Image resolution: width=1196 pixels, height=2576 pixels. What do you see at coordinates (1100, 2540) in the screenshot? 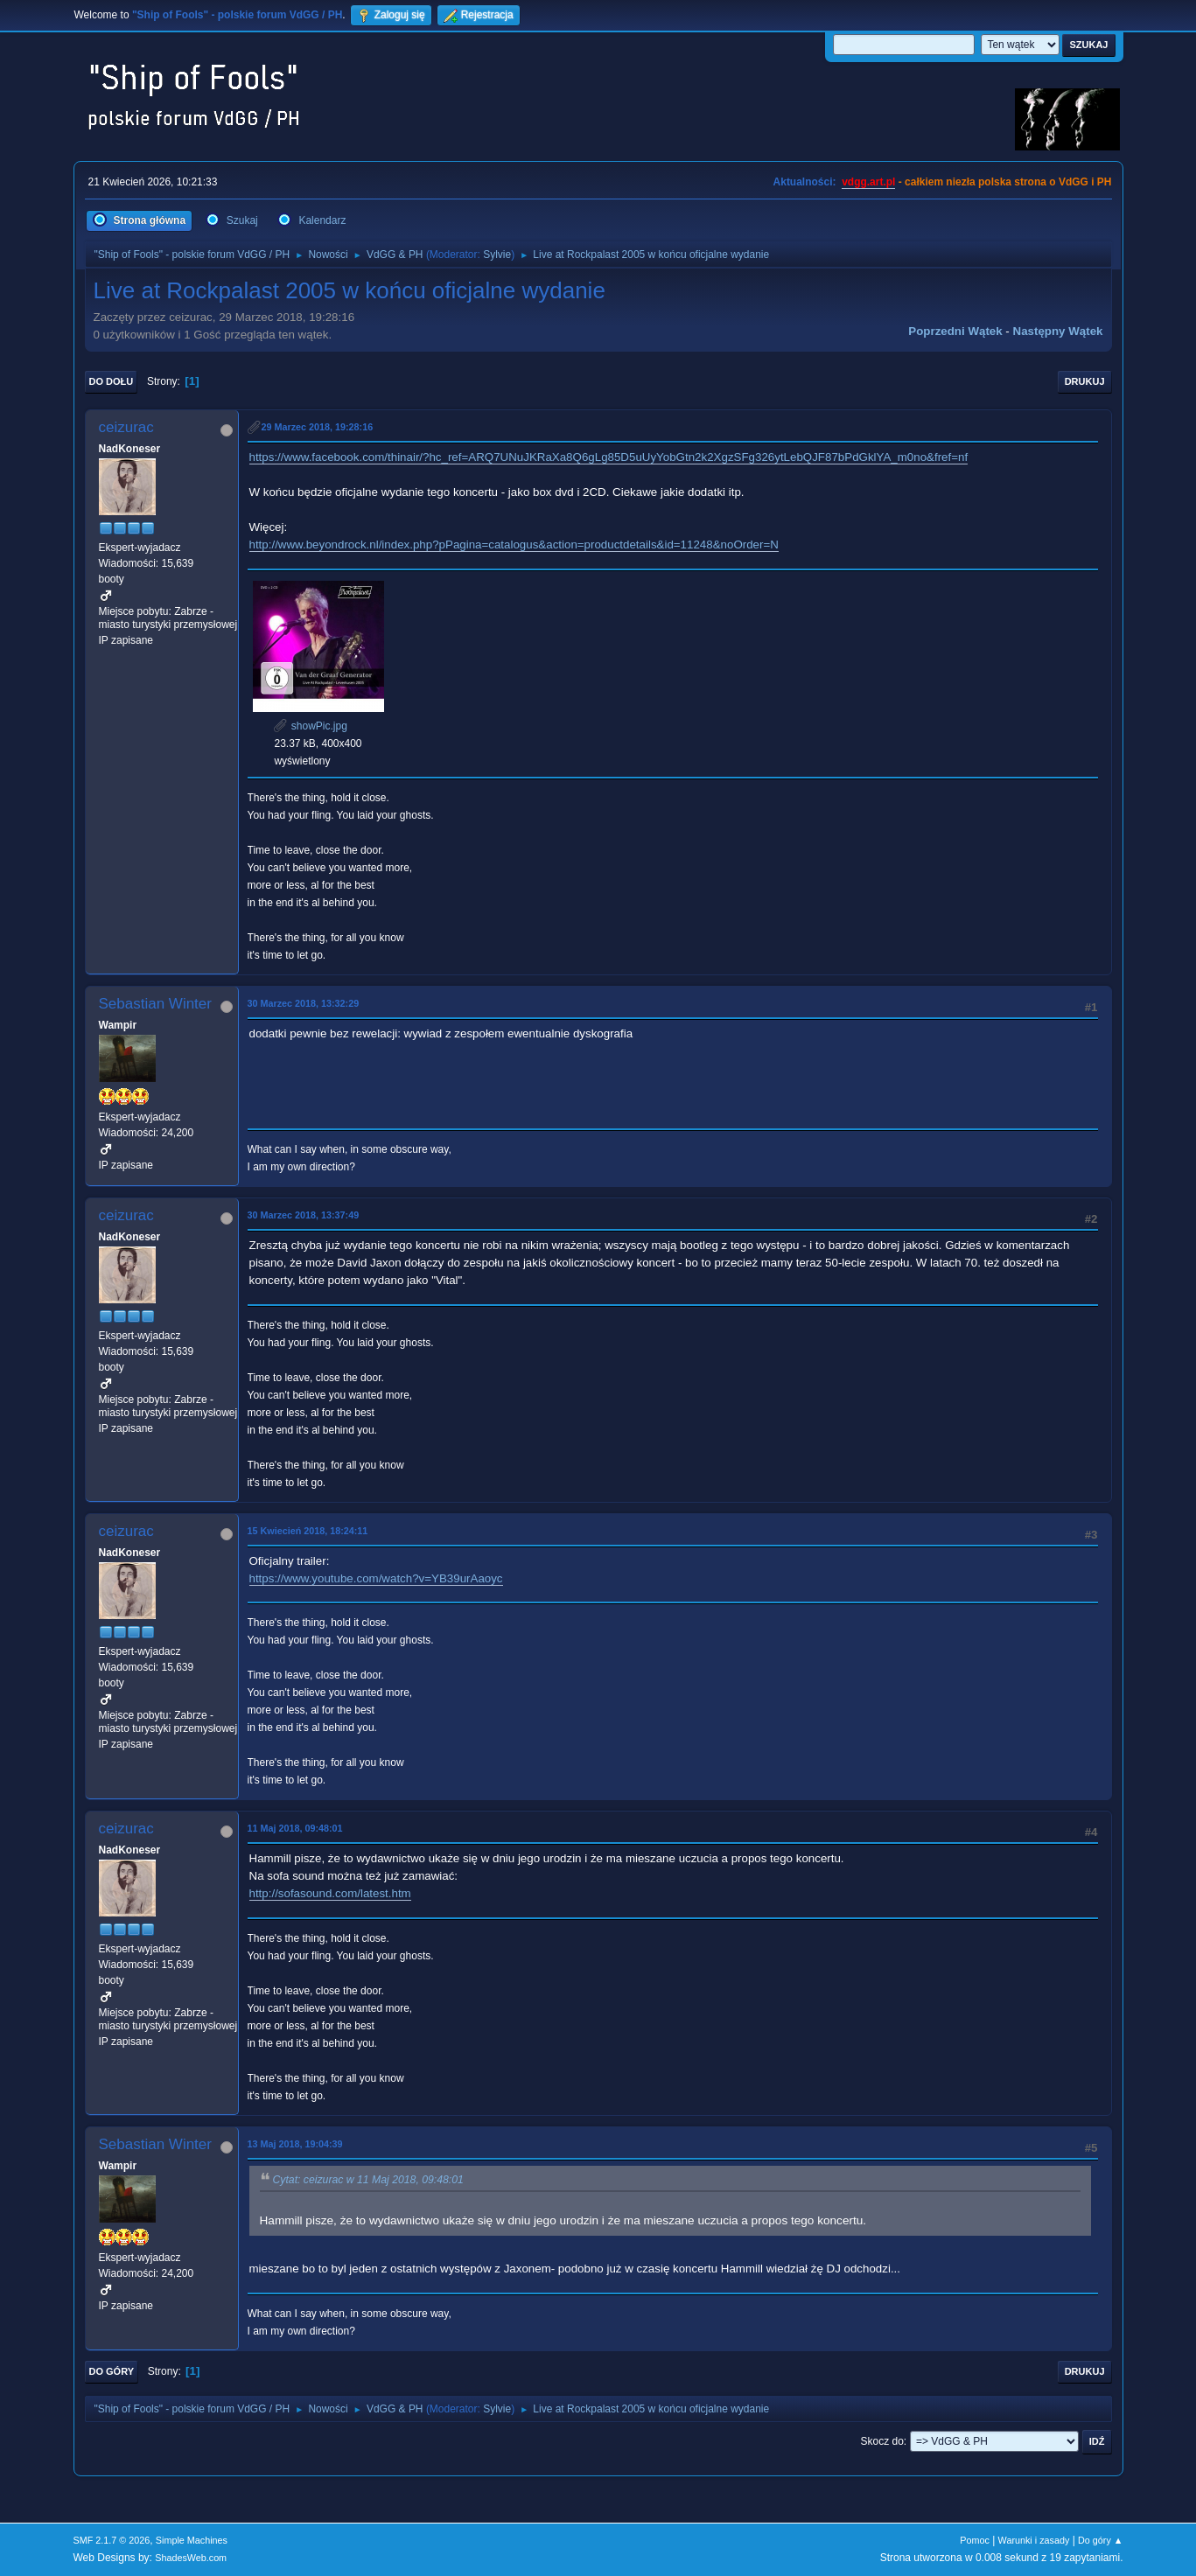
I see `Do góry ▲` at bounding box center [1100, 2540].